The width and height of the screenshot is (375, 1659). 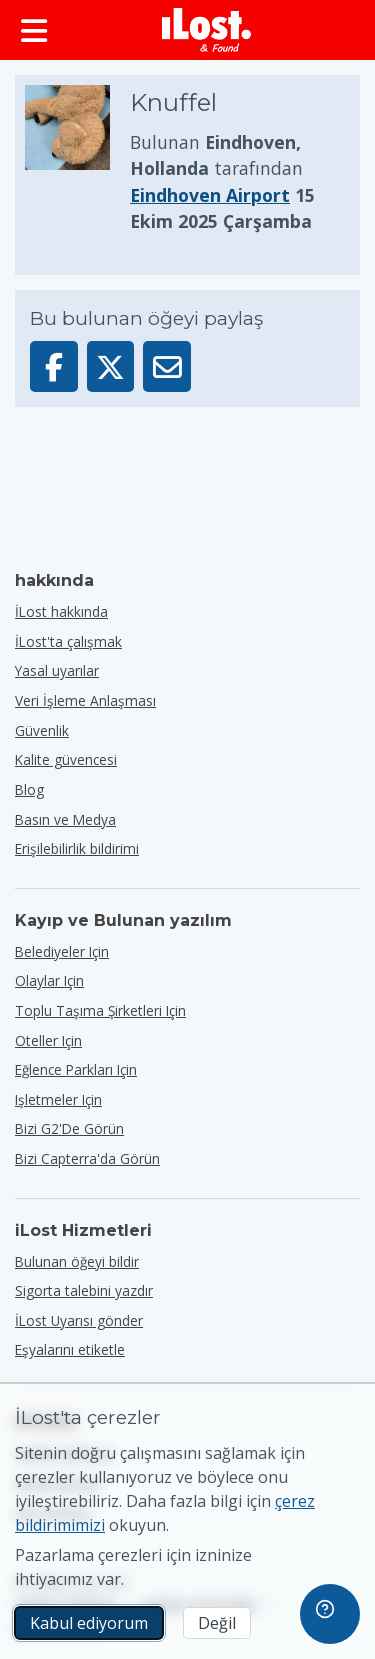 What do you see at coordinates (61, 611) in the screenshot?
I see `İLost hakkında` at bounding box center [61, 611].